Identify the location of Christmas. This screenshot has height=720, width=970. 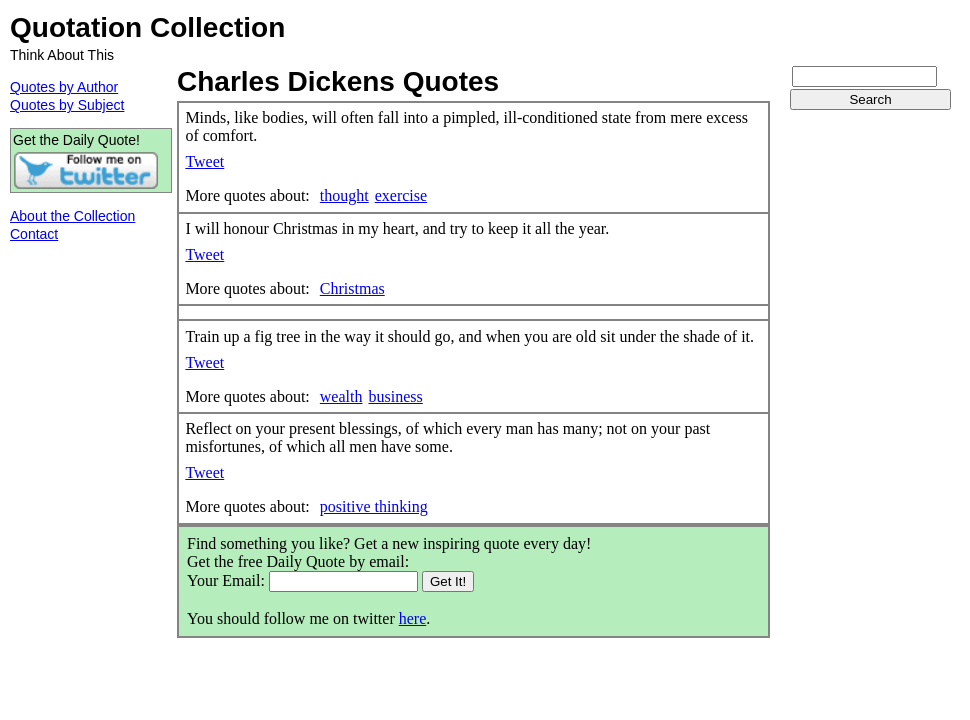
(352, 288).